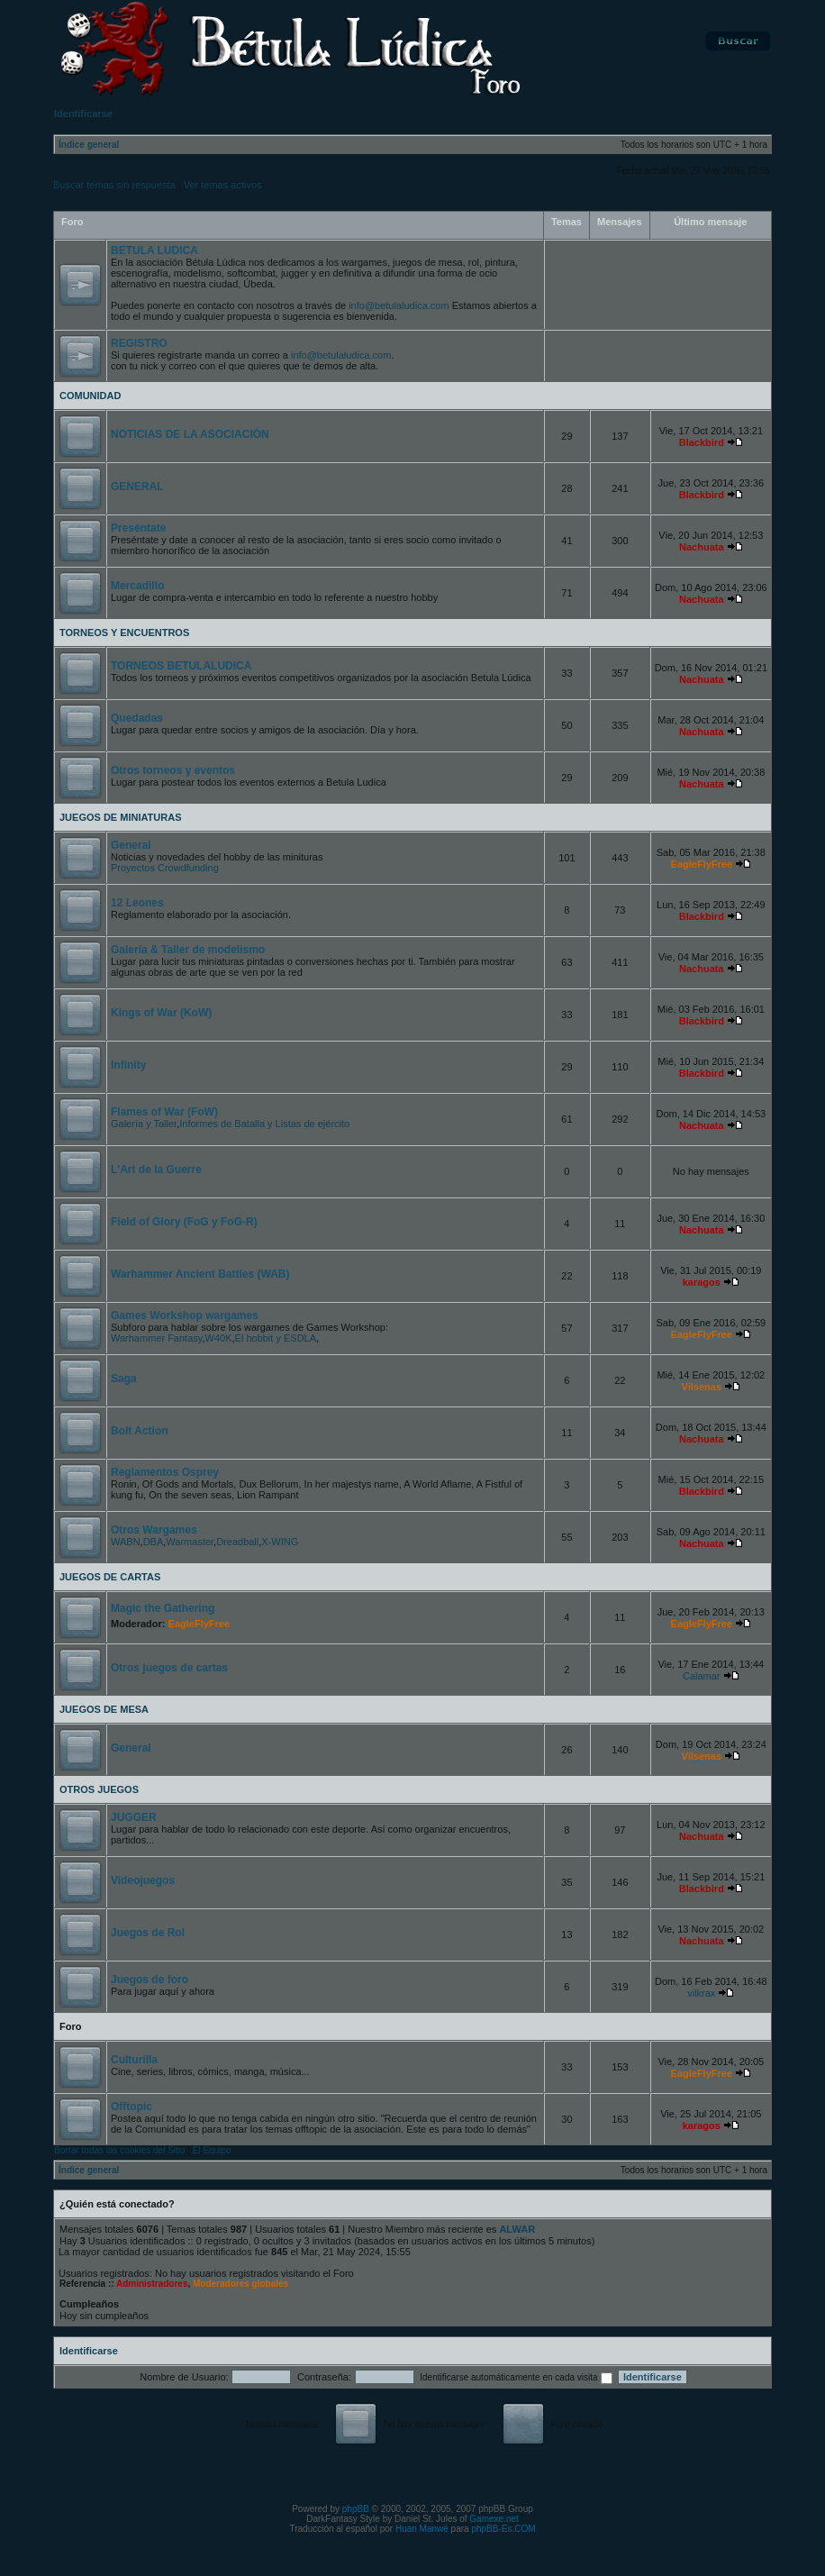  What do you see at coordinates (200, 1274) in the screenshot?
I see `Warhammer Ancient Battles (WAB)` at bounding box center [200, 1274].